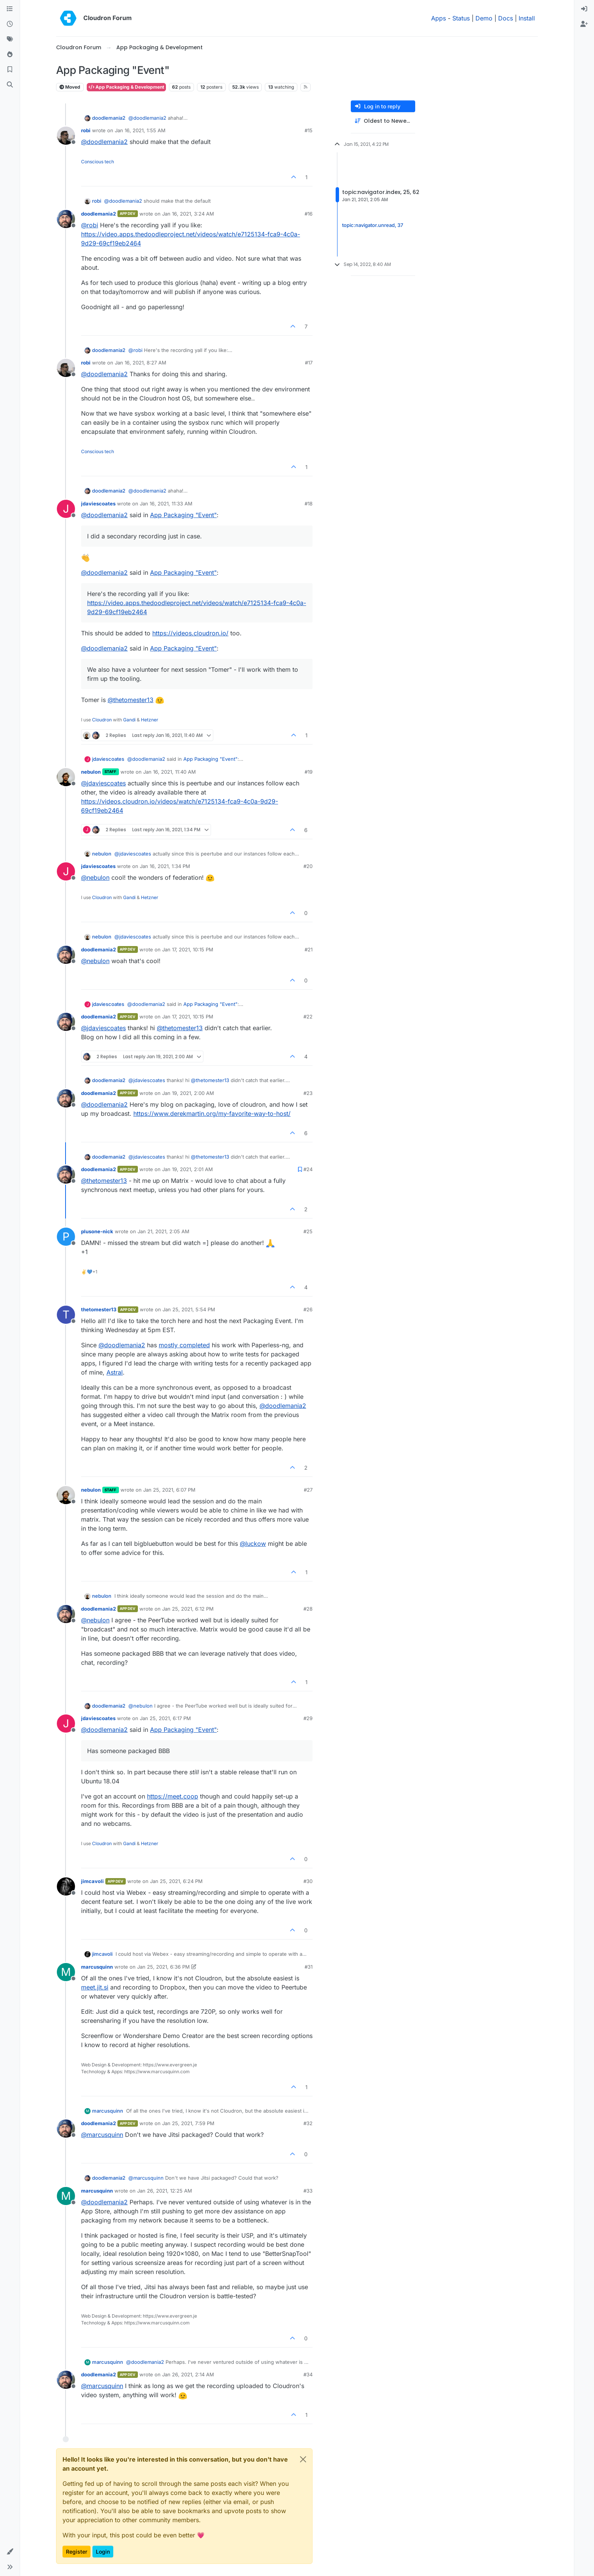 The width and height of the screenshot is (594, 2576). I want to click on #15, so click(309, 130).